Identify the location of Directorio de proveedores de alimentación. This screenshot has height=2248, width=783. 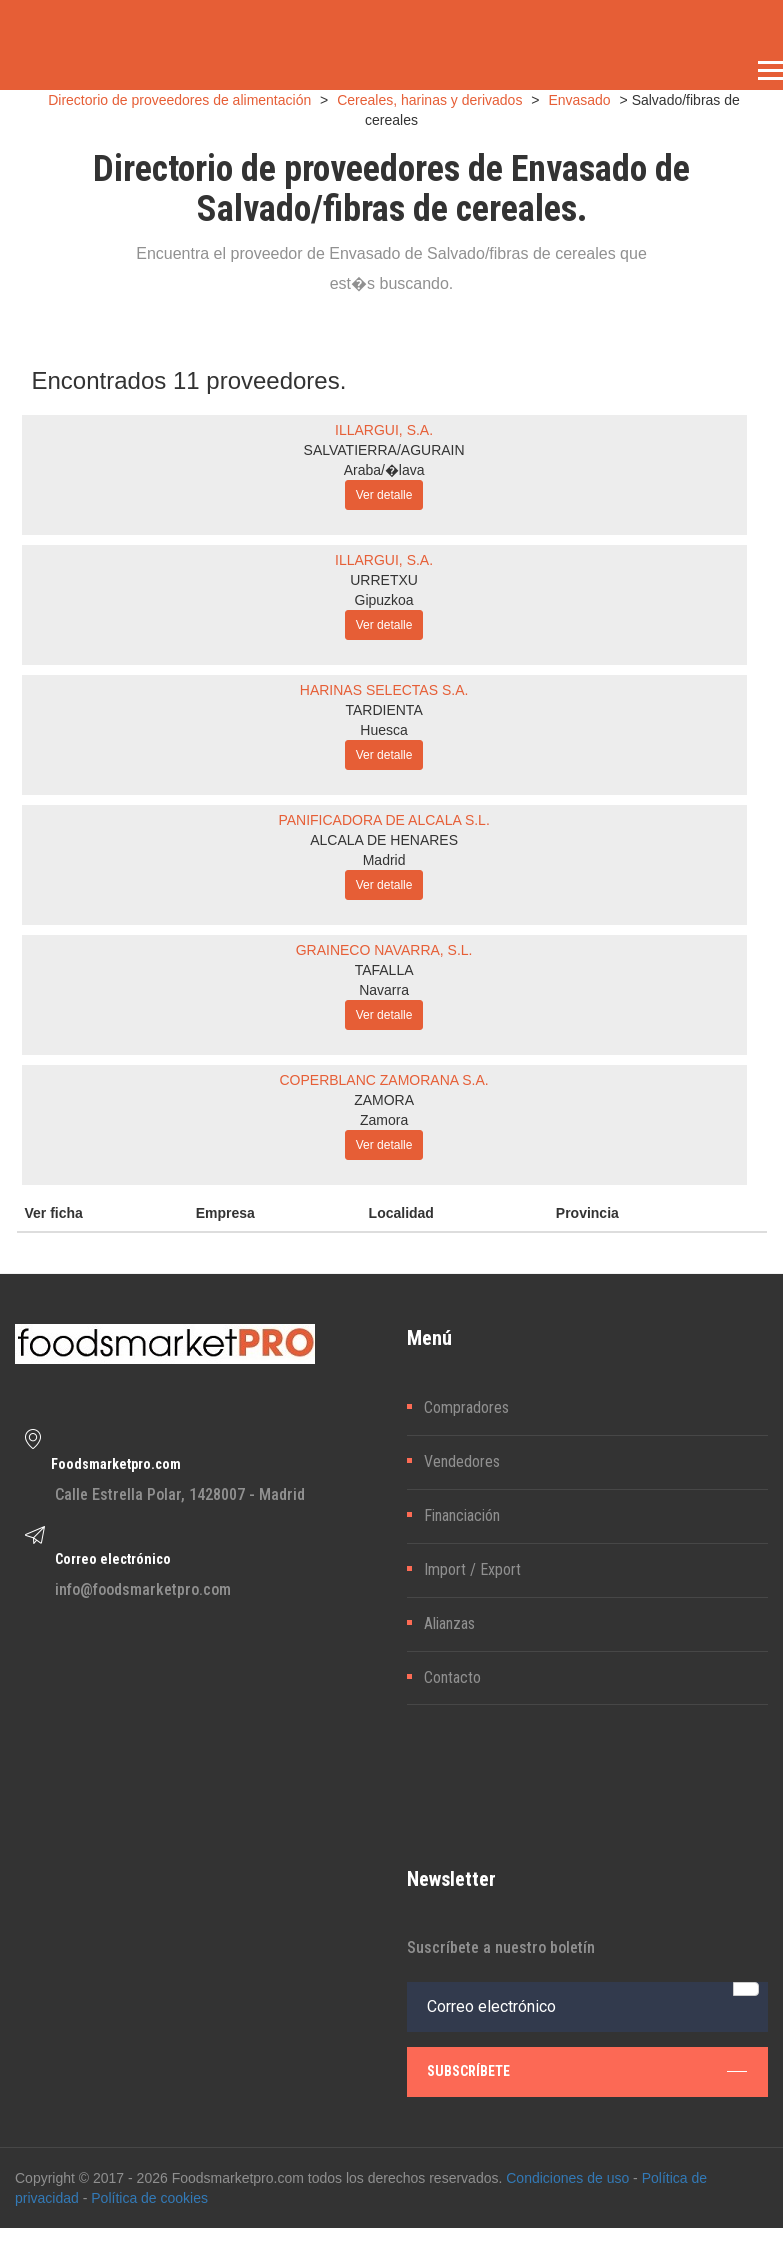
(179, 100).